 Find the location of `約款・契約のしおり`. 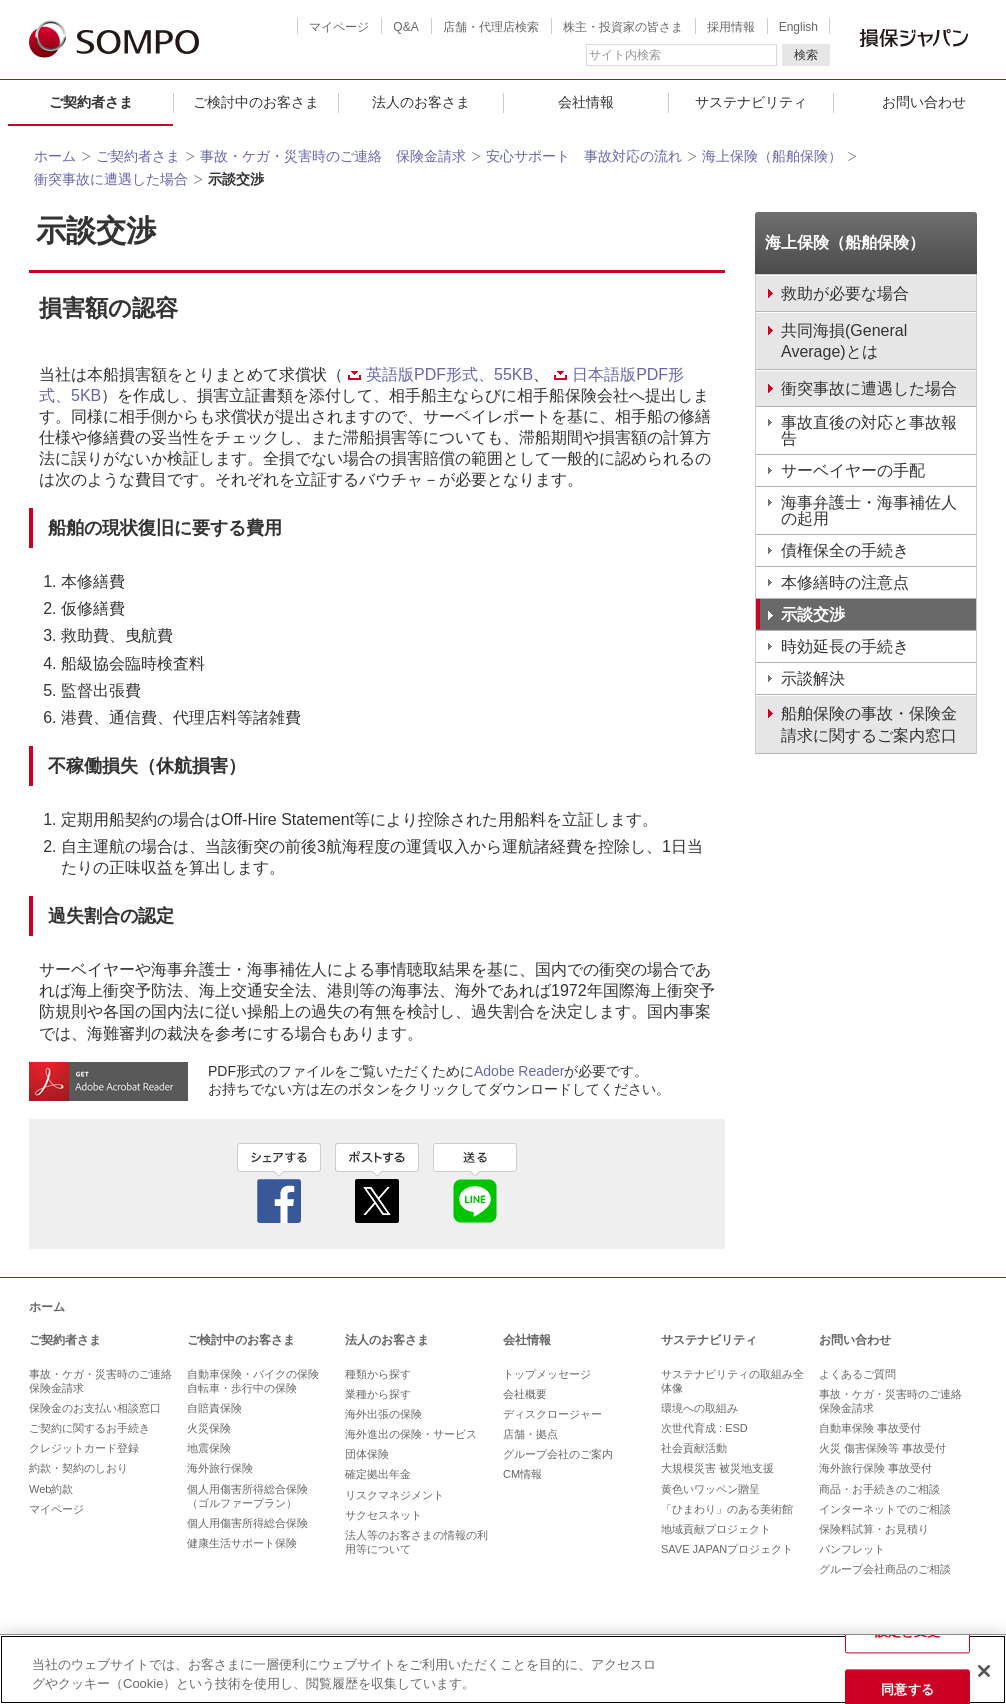

約款・契約のしおり is located at coordinates (78, 1468).